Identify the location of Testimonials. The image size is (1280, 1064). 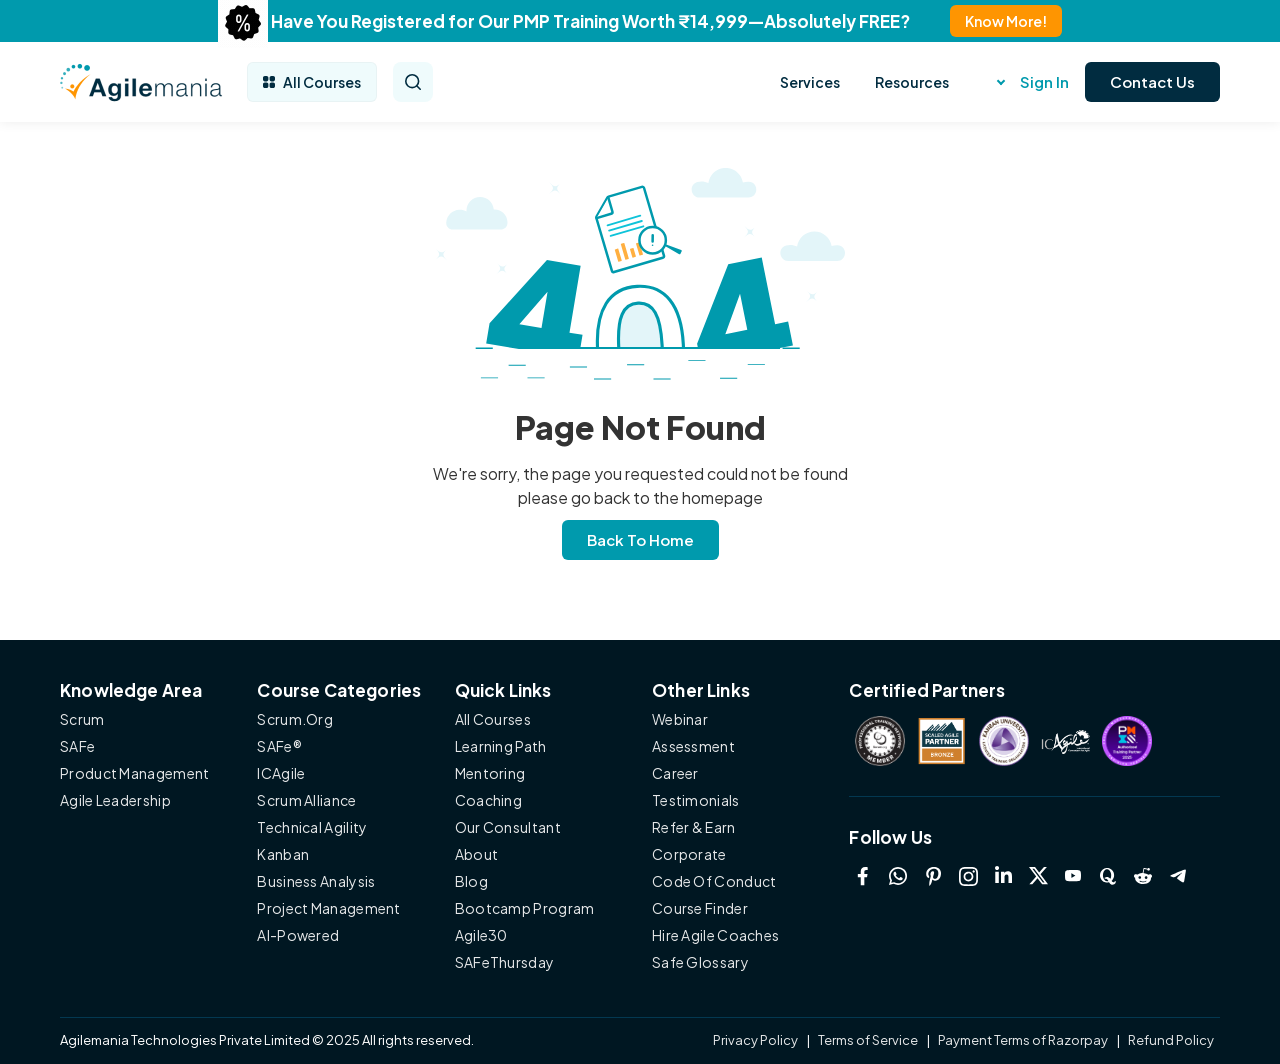
(696, 800).